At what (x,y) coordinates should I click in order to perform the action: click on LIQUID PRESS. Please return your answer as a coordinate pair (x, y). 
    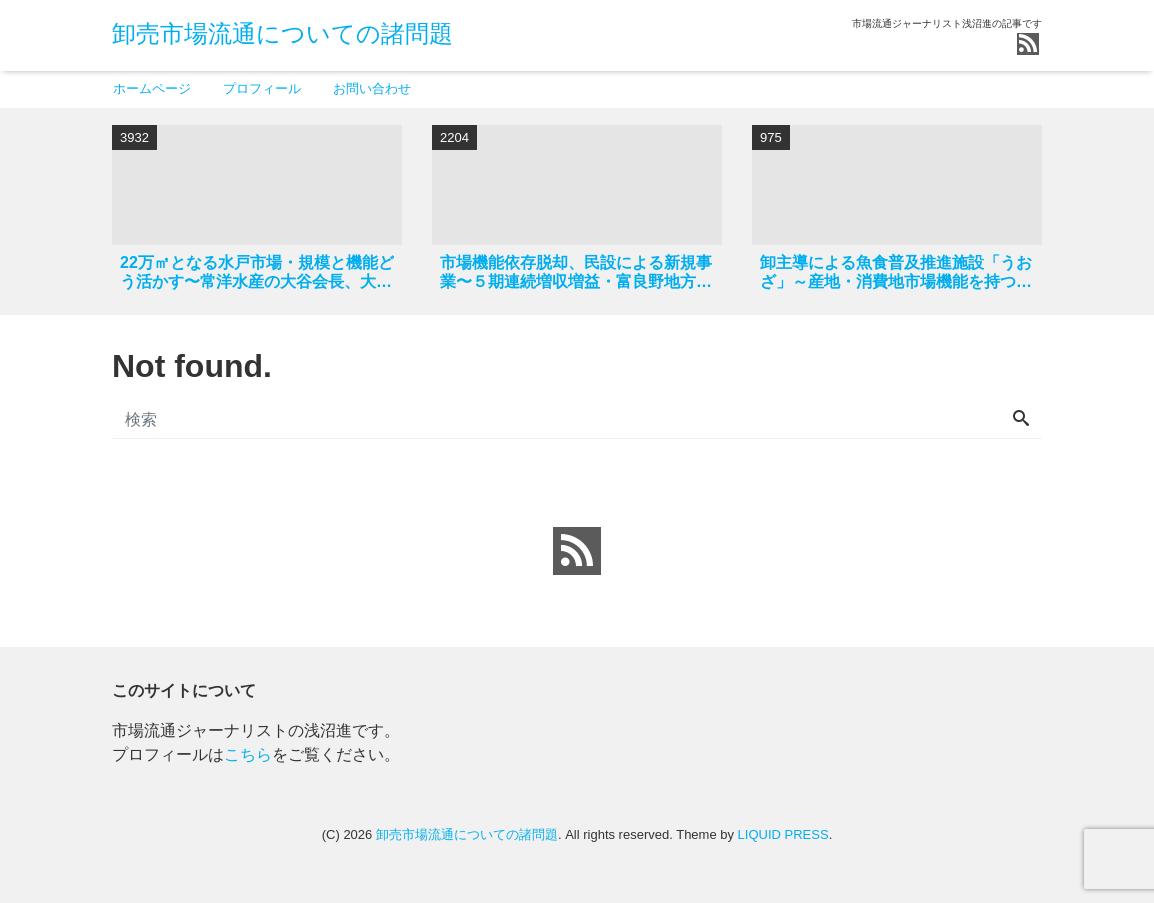
    Looking at the image, I should click on (783, 834).